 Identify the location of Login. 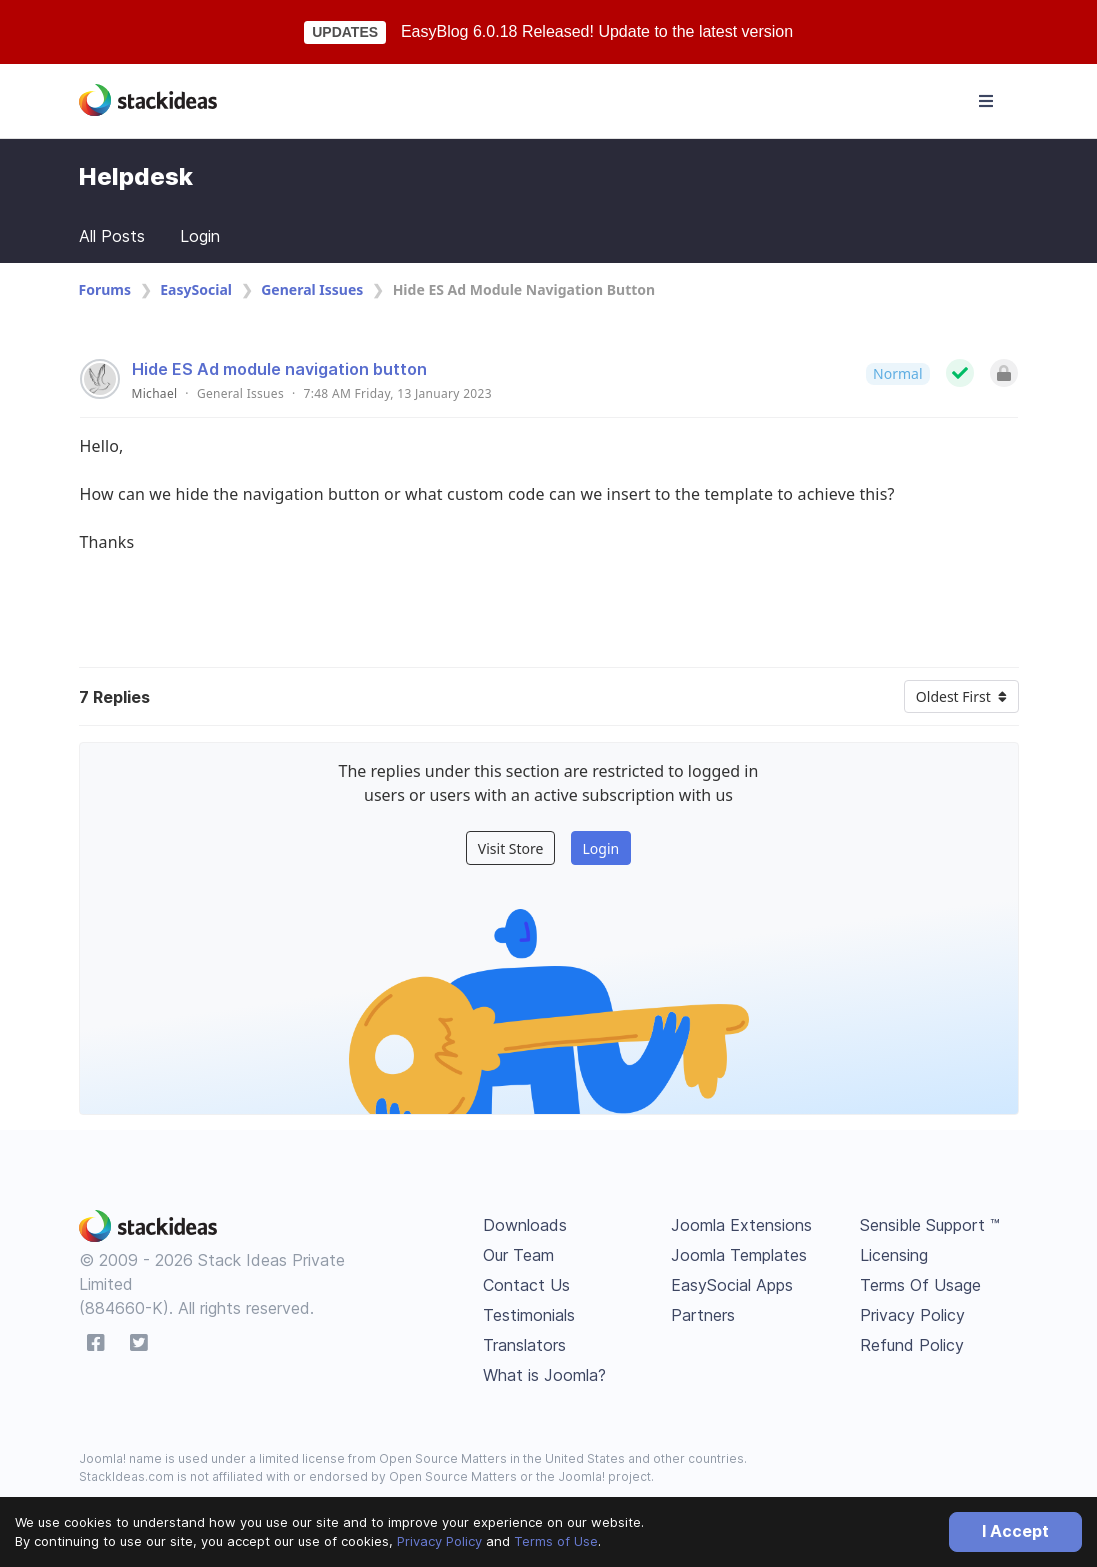
(200, 236).